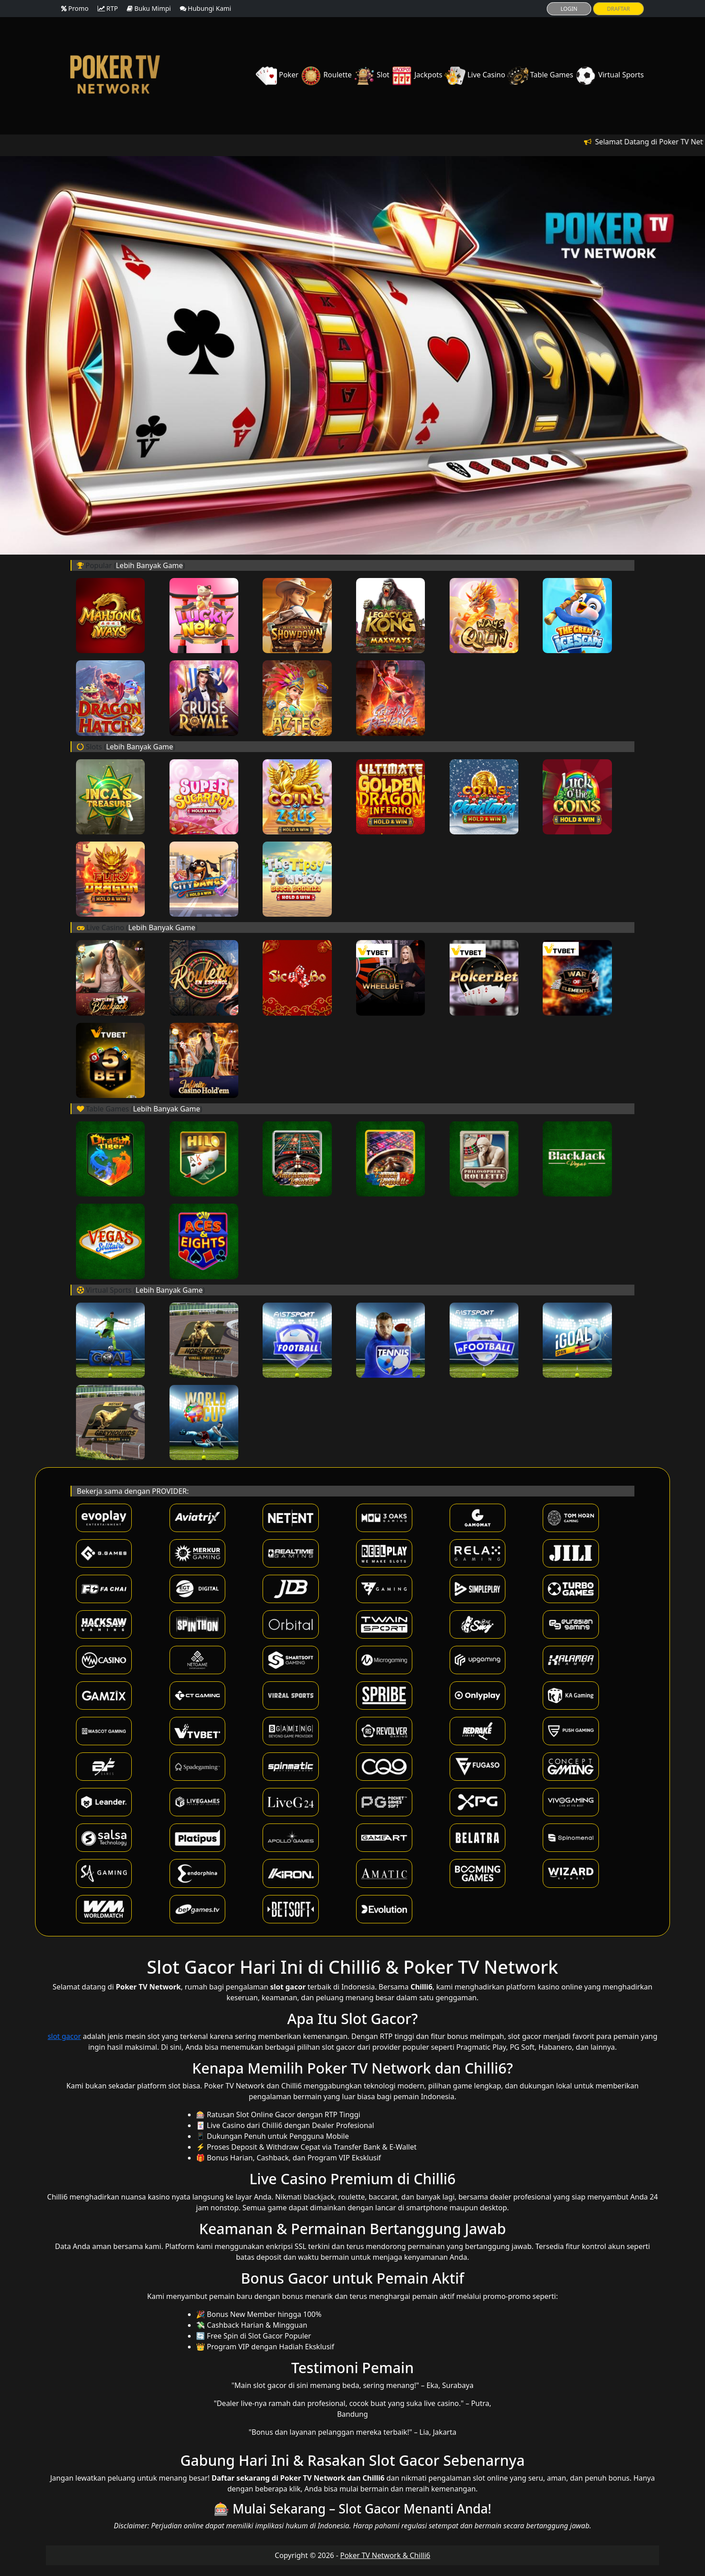 This screenshot has height=2576, width=705. I want to click on Hubungi Kami, so click(205, 8).